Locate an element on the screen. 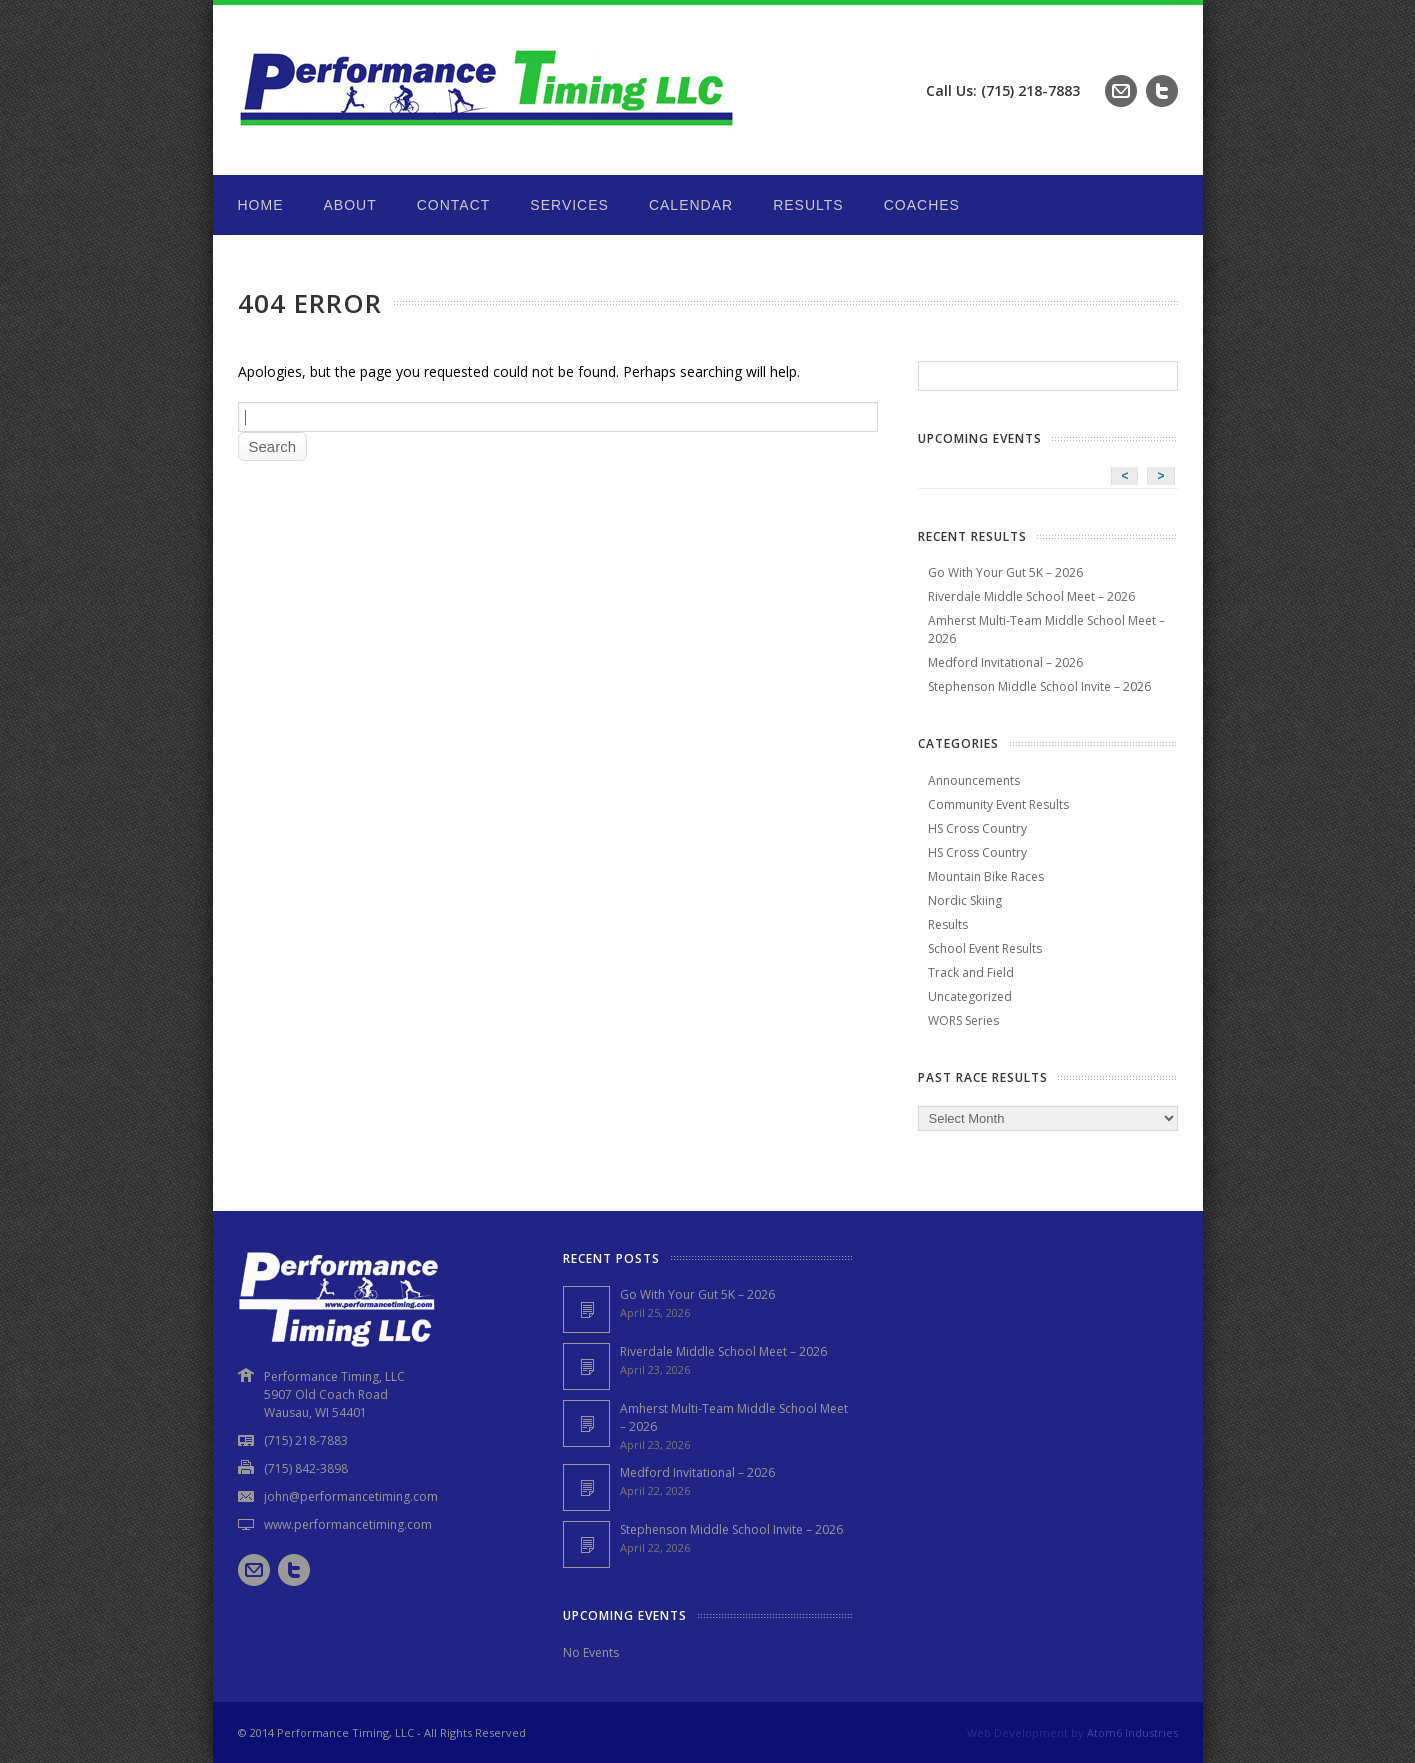 This screenshot has height=1763, width=1415. About is located at coordinates (350, 205).